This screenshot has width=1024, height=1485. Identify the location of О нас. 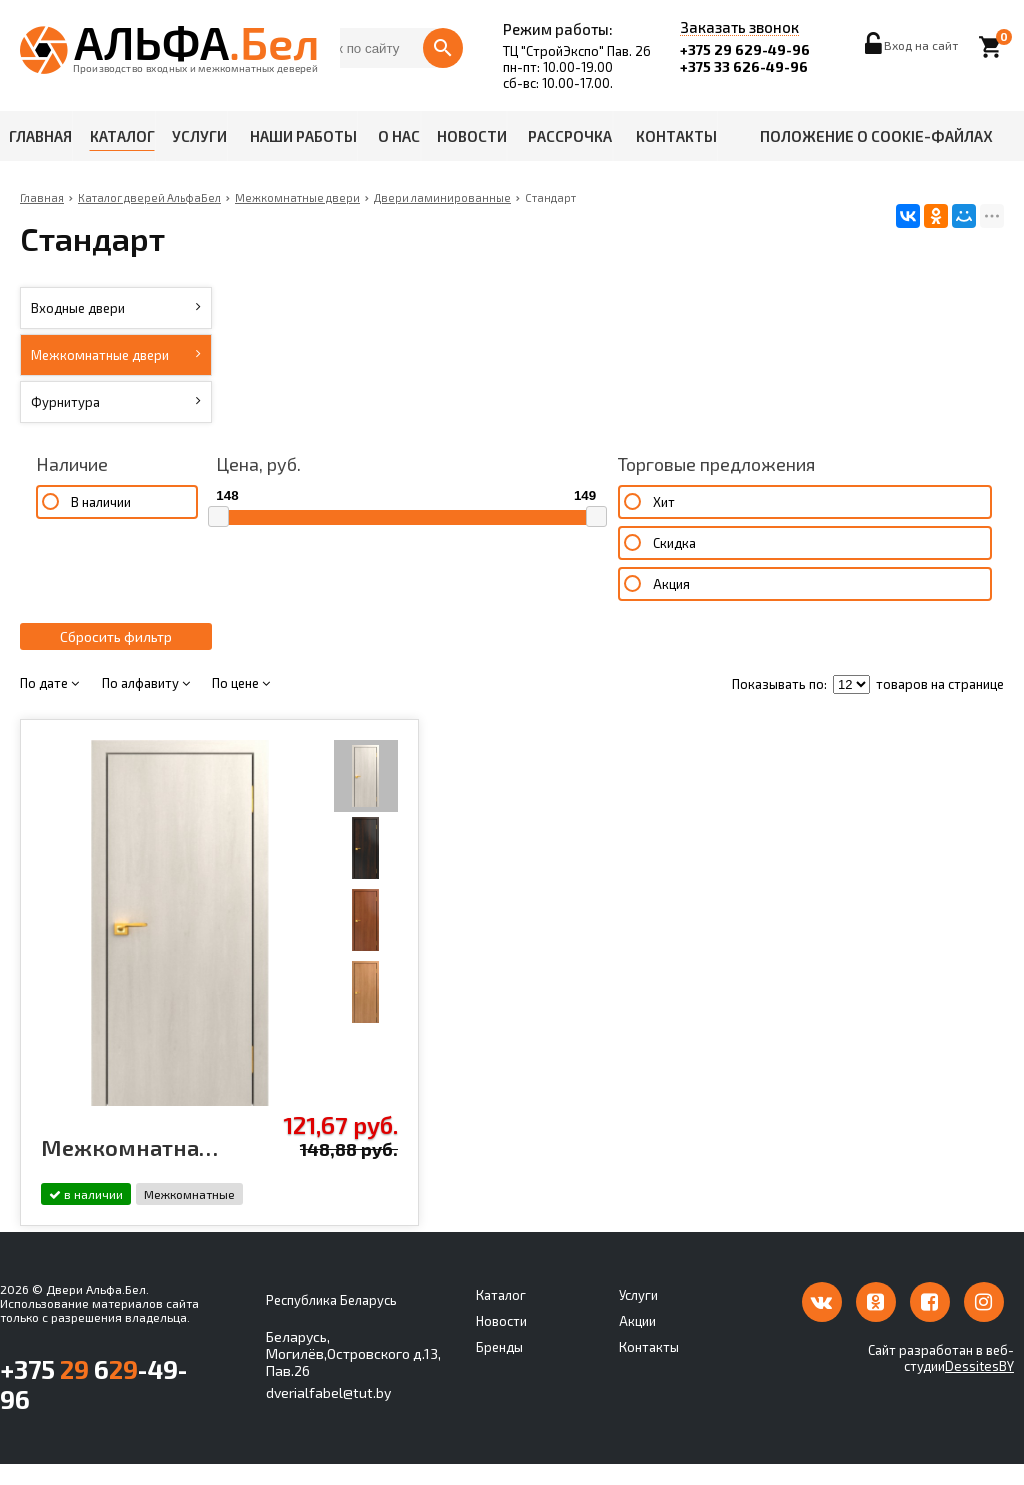
(399, 136).